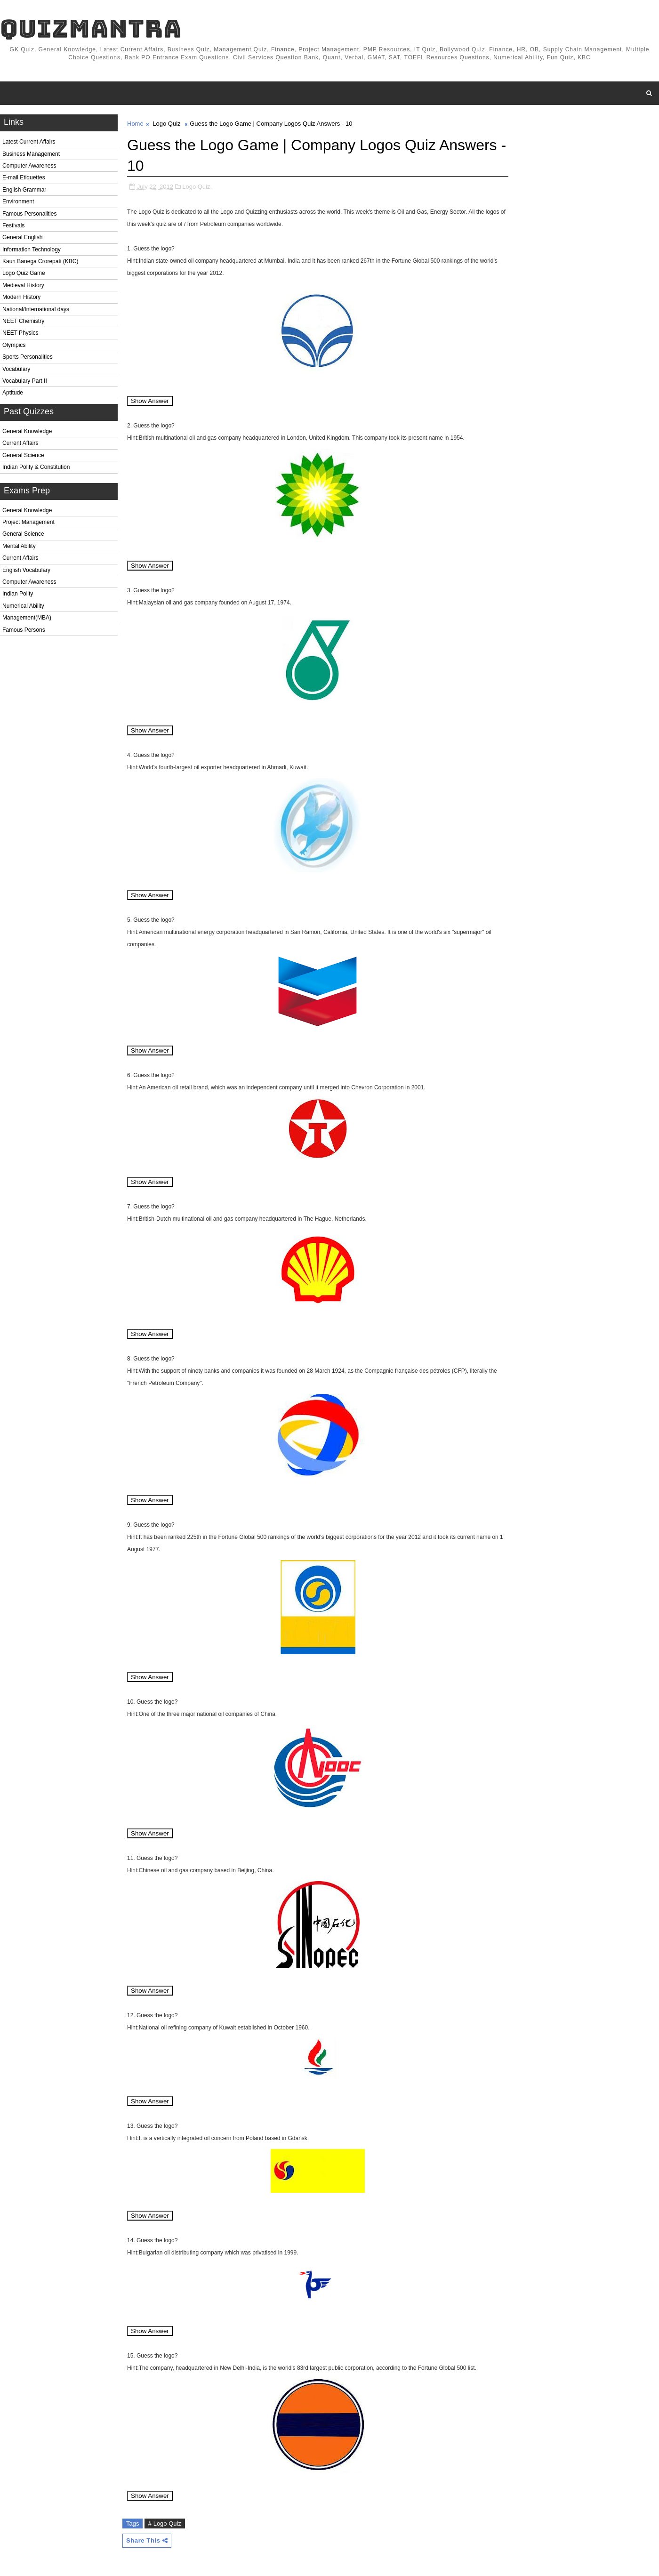 This screenshot has height=2576, width=659. I want to click on Computer Awareness, so click(29, 165).